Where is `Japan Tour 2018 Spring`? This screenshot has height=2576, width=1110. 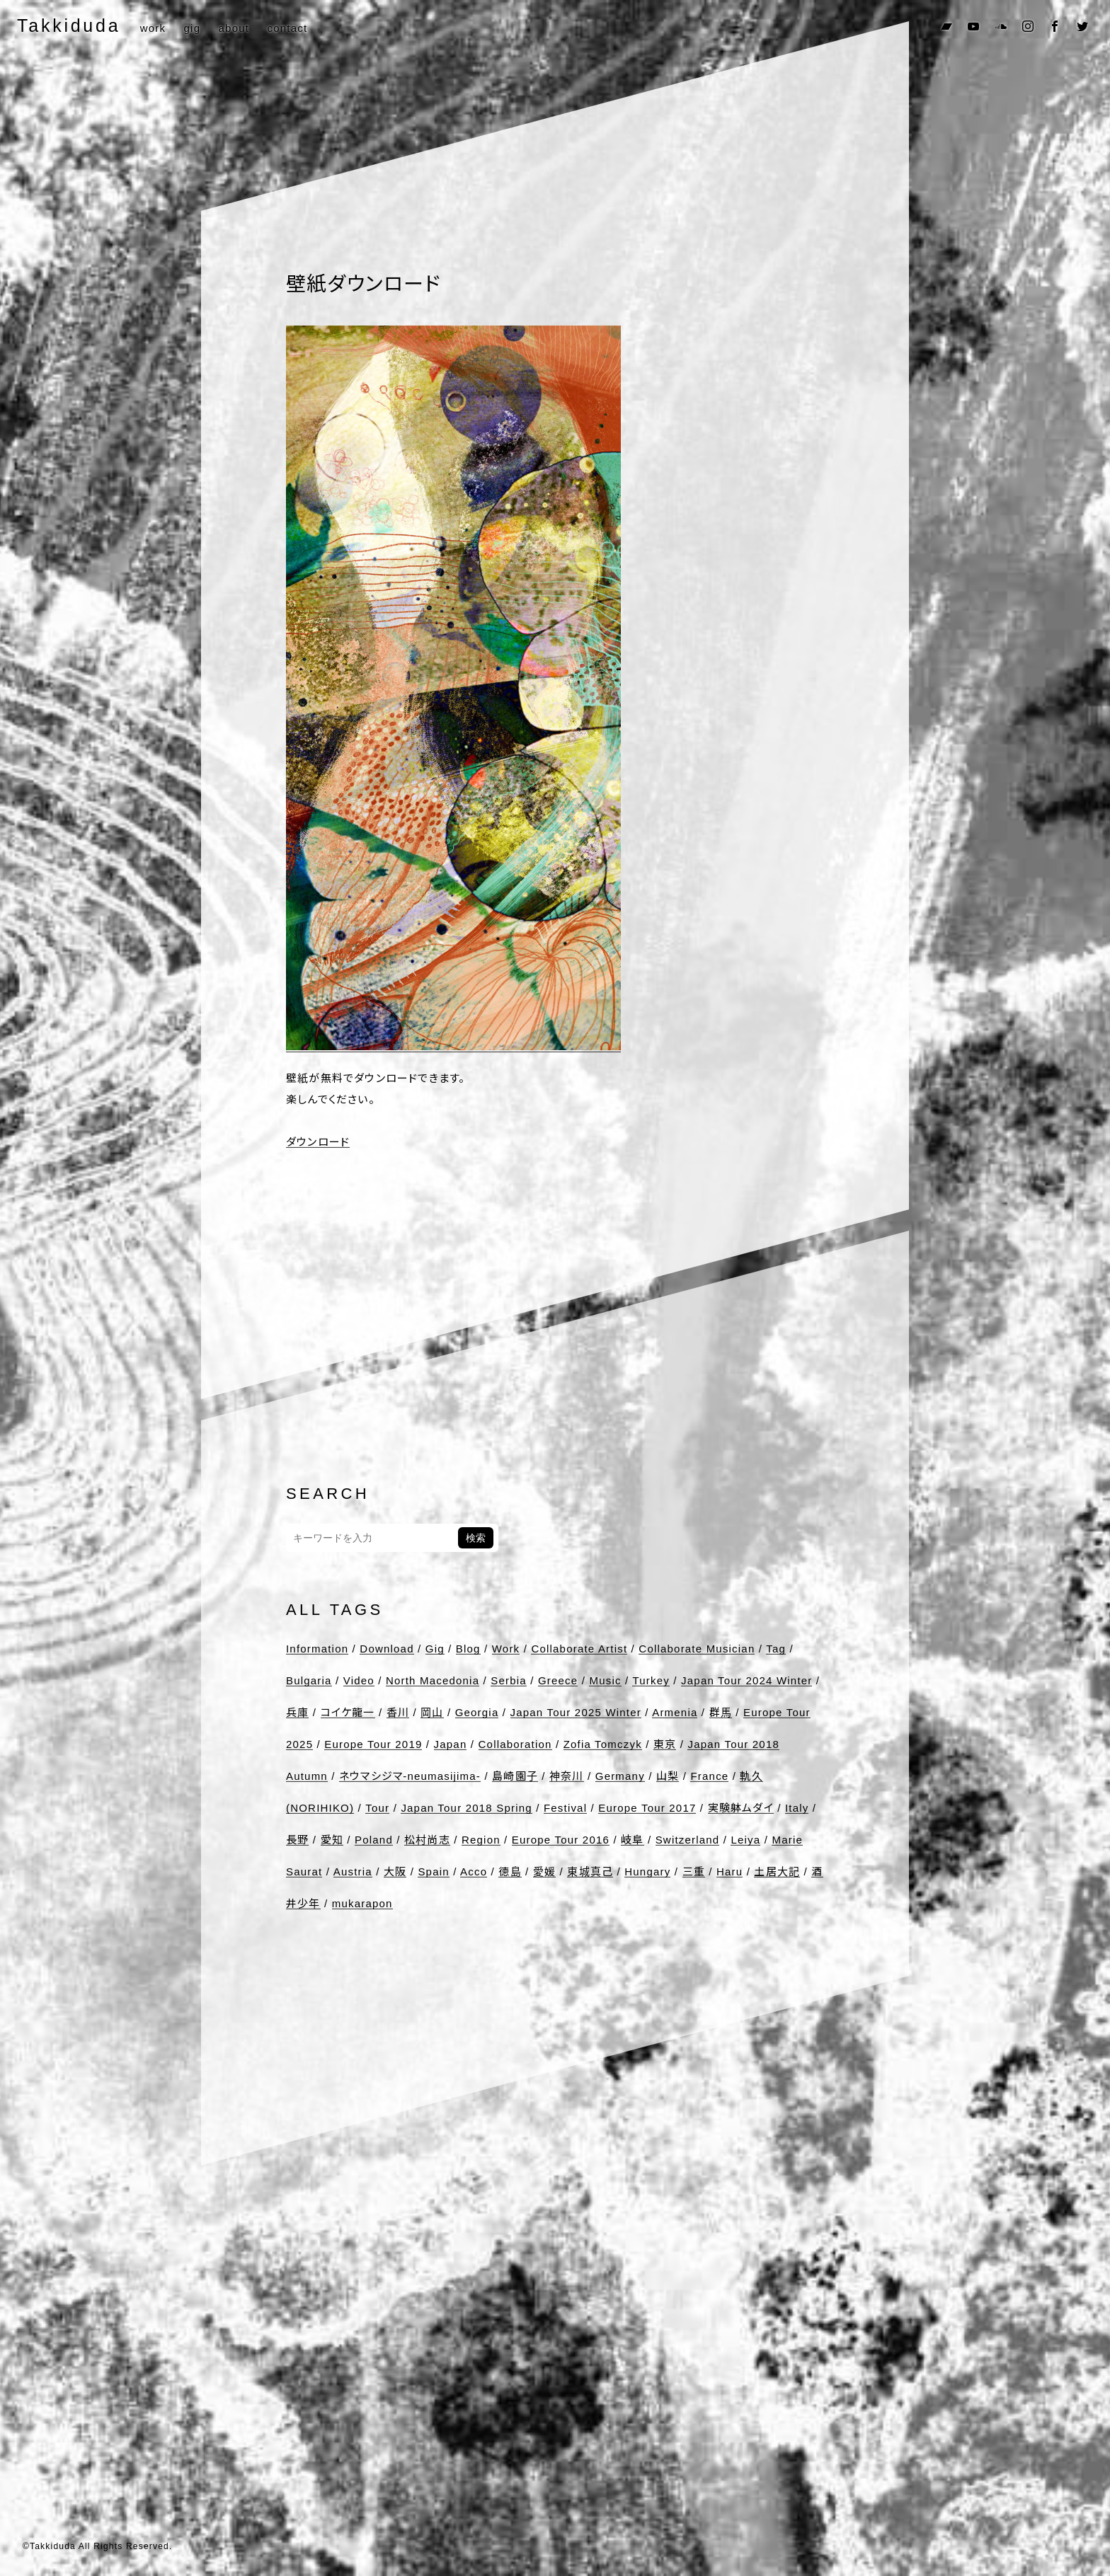
Japan Tour 2018 Spring is located at coordinates (466, 1808).